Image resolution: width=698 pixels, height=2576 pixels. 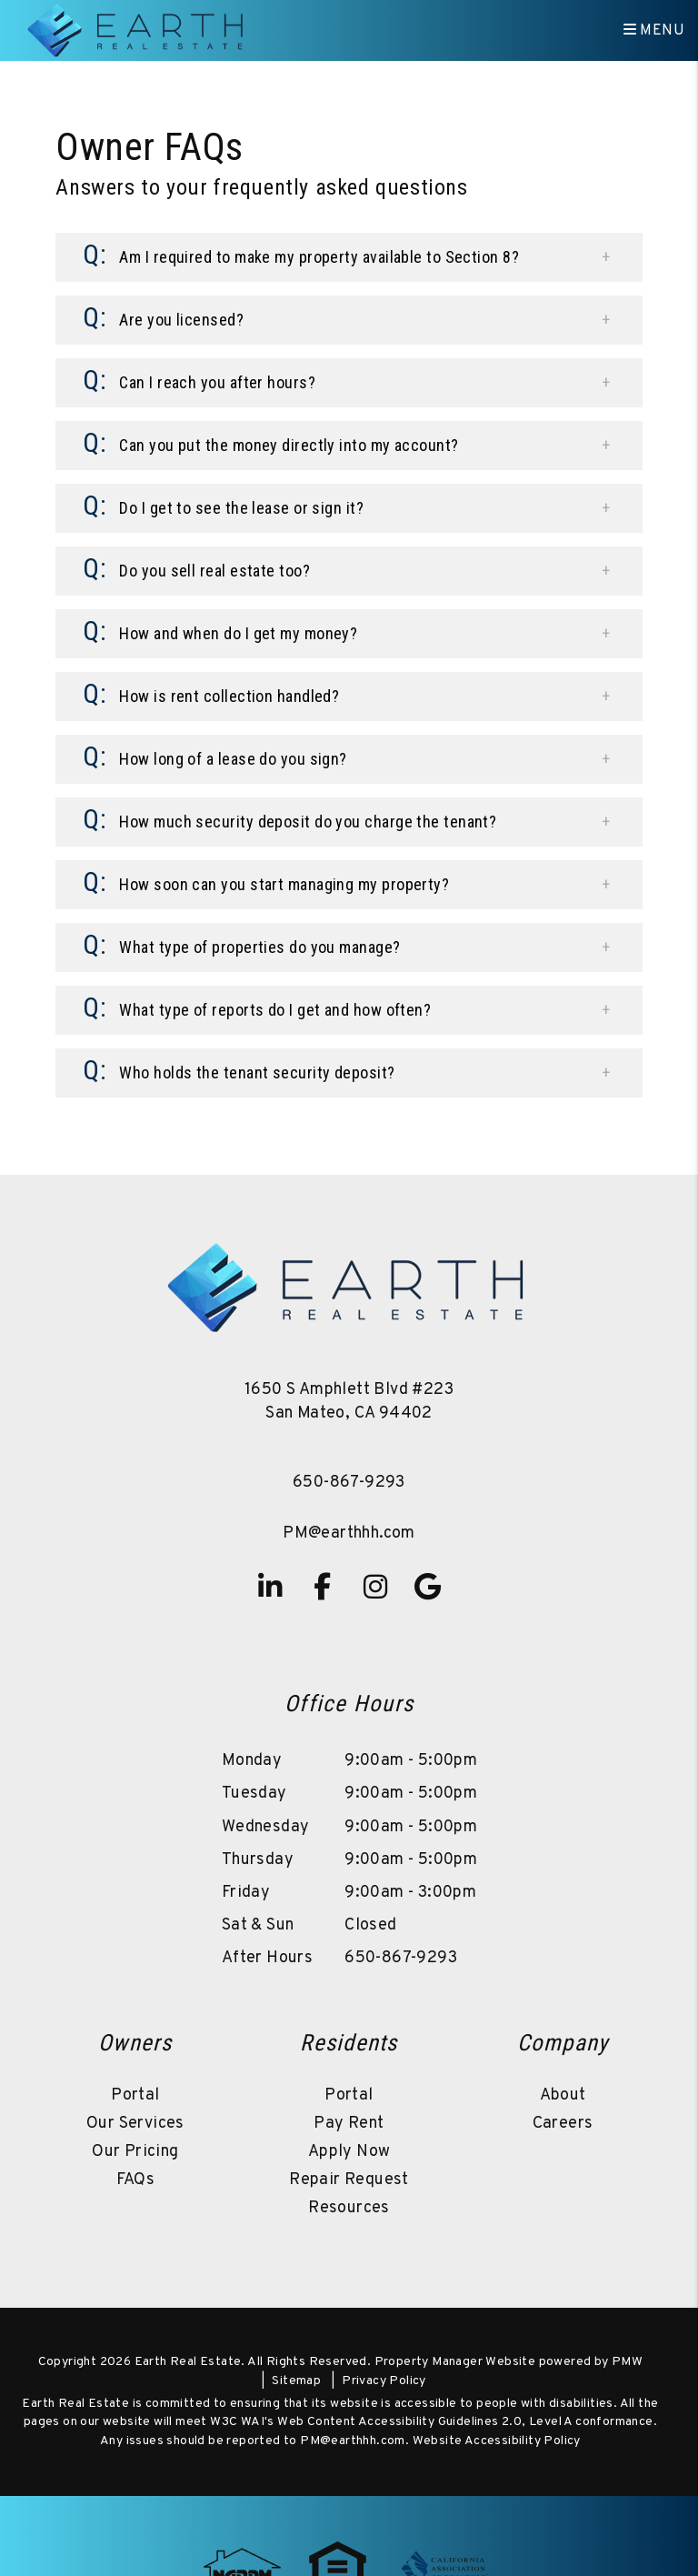 I want to click on PM@earthhh.com, so click(x=349, y=1533).